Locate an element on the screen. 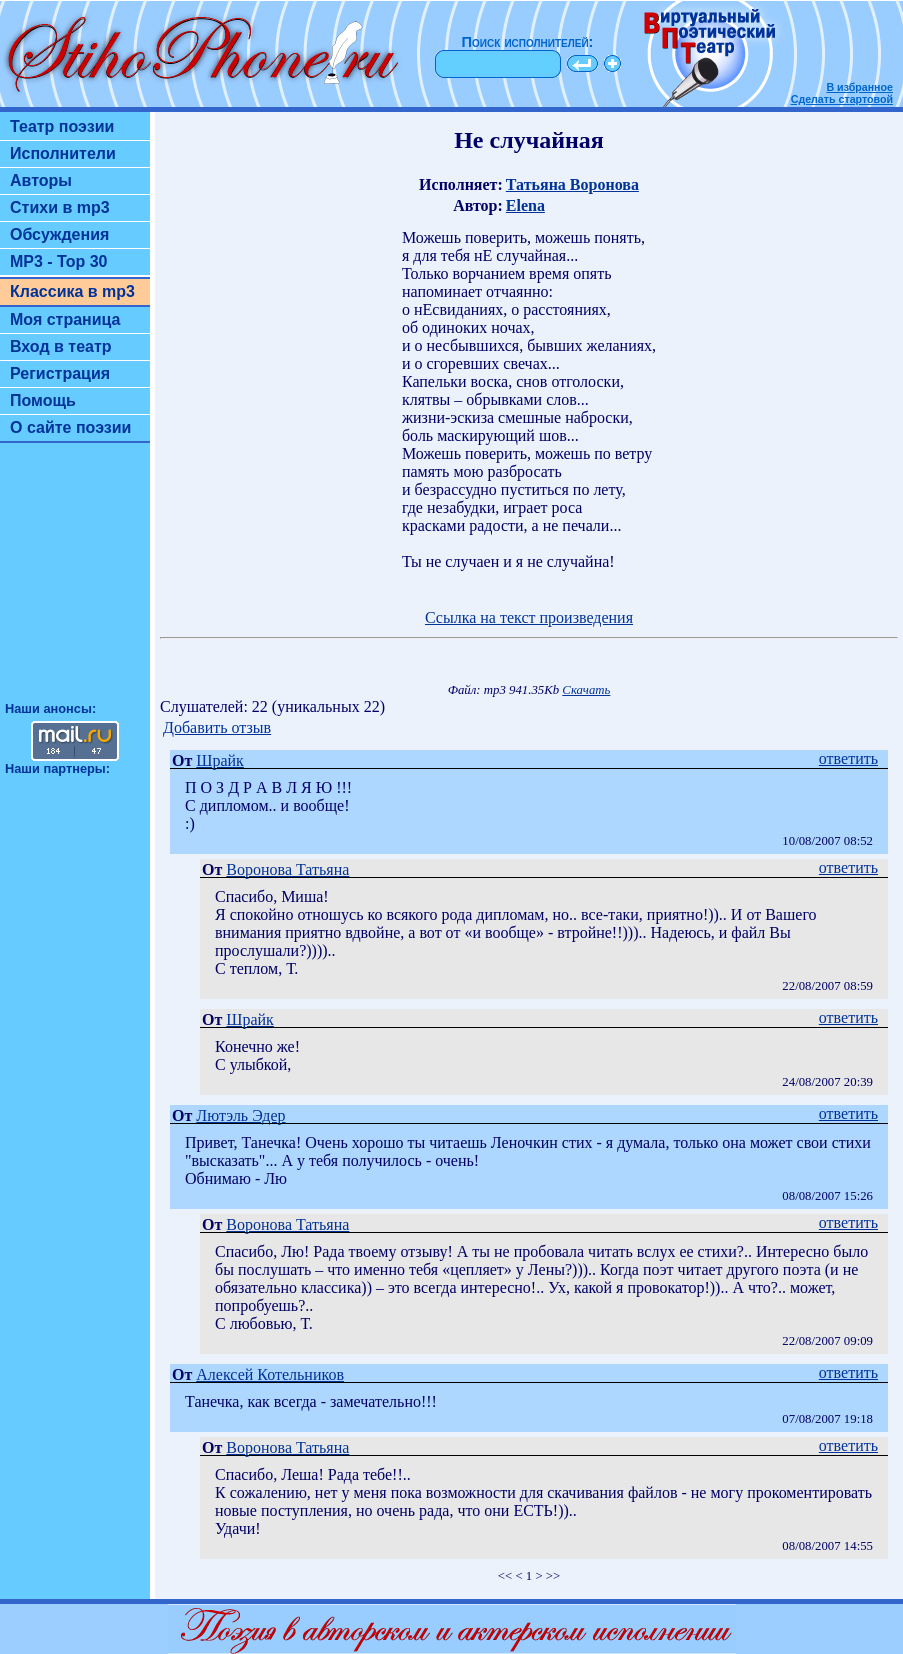  MP3 - Top 30 is located at coordinates (59, 261).